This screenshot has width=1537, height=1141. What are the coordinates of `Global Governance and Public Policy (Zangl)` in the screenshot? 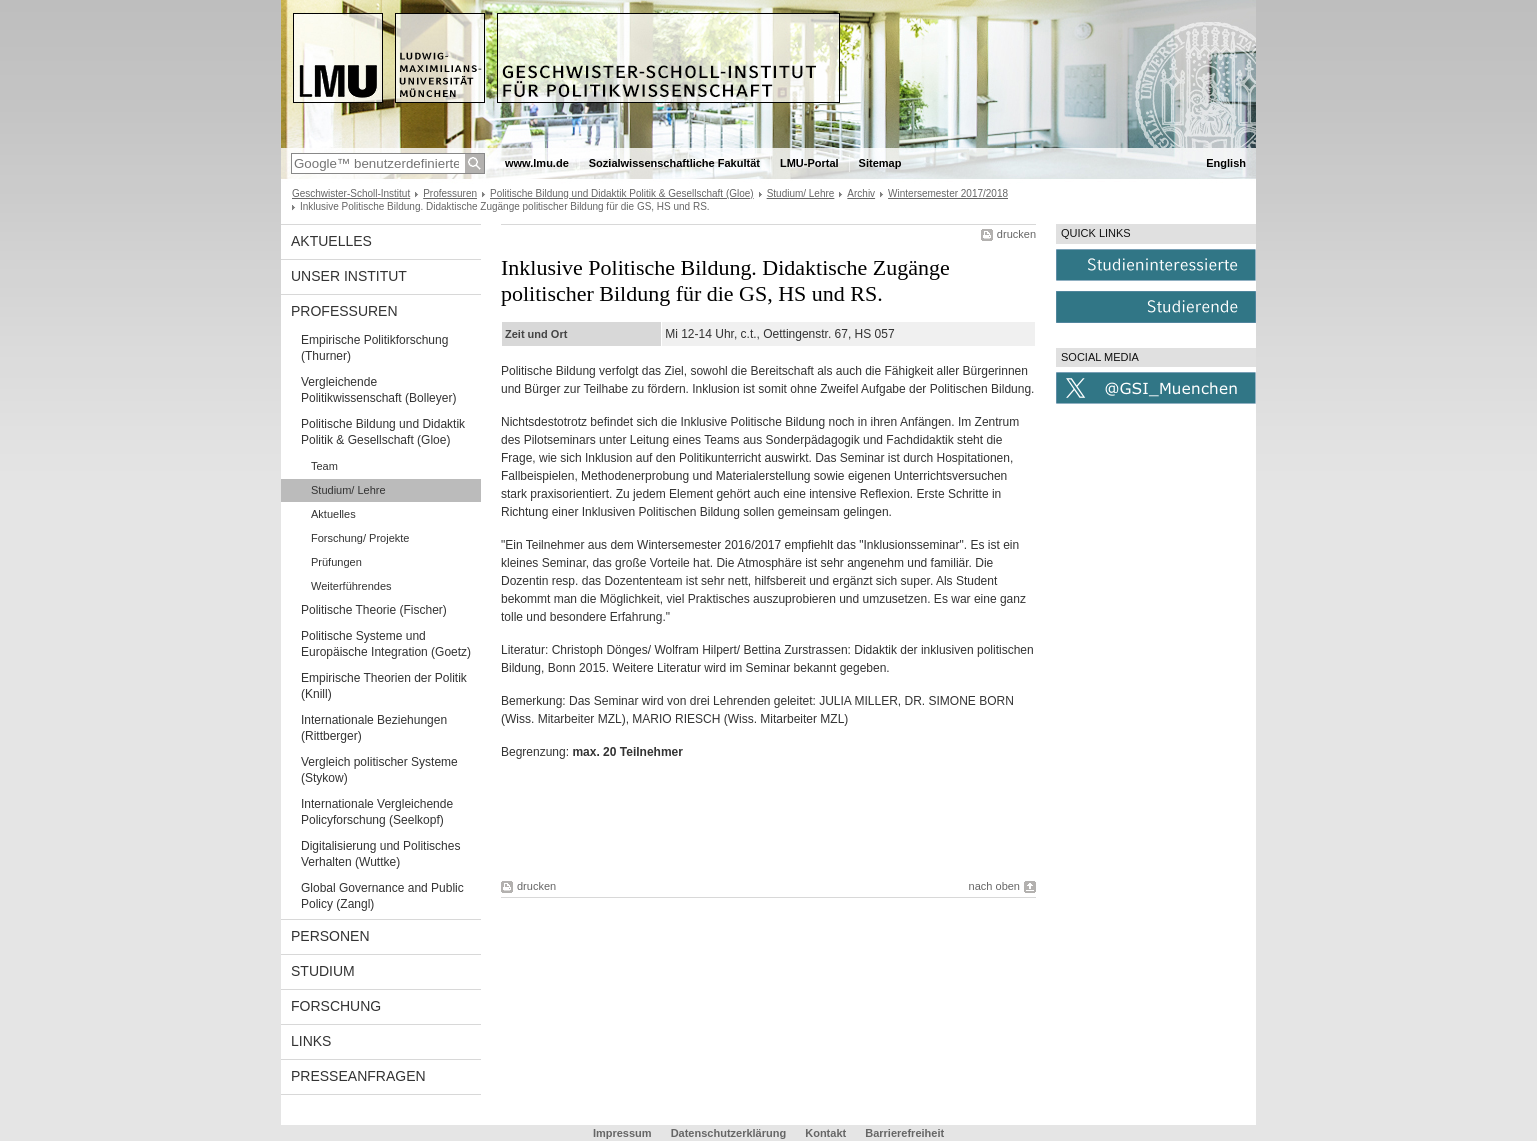 It's located at (382, 896).